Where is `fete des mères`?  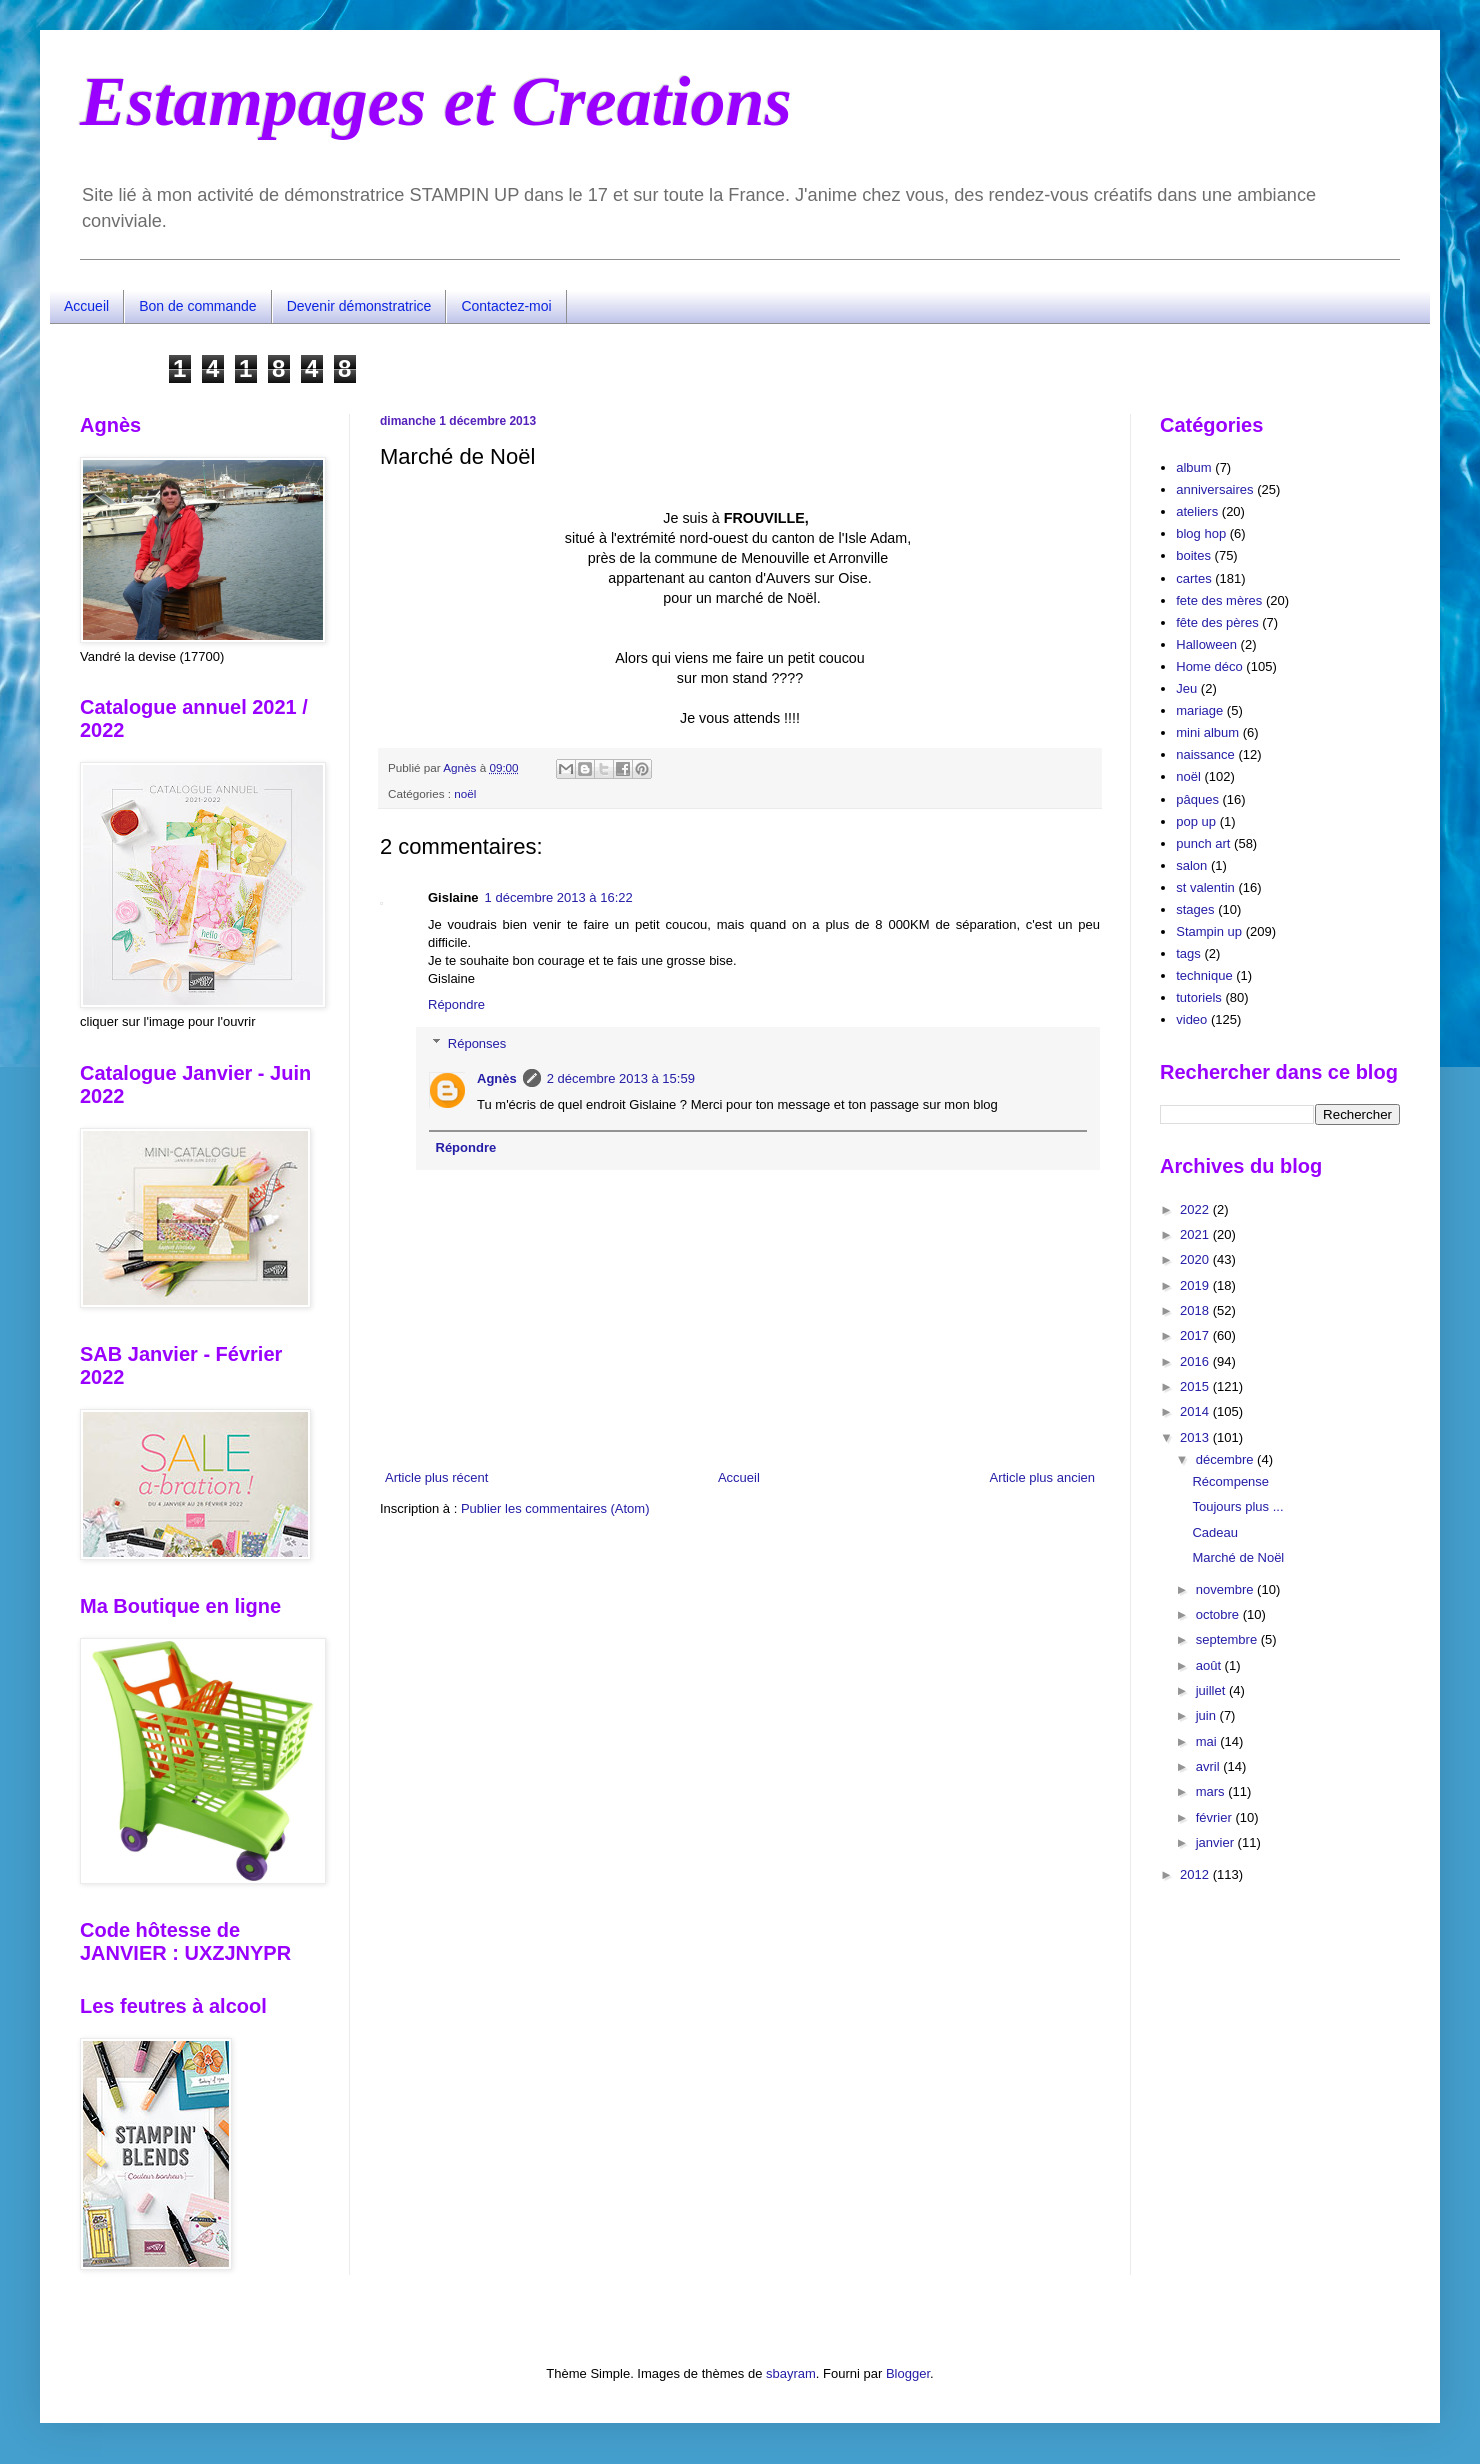 fete des mères is located at coordinates (1219, 600).